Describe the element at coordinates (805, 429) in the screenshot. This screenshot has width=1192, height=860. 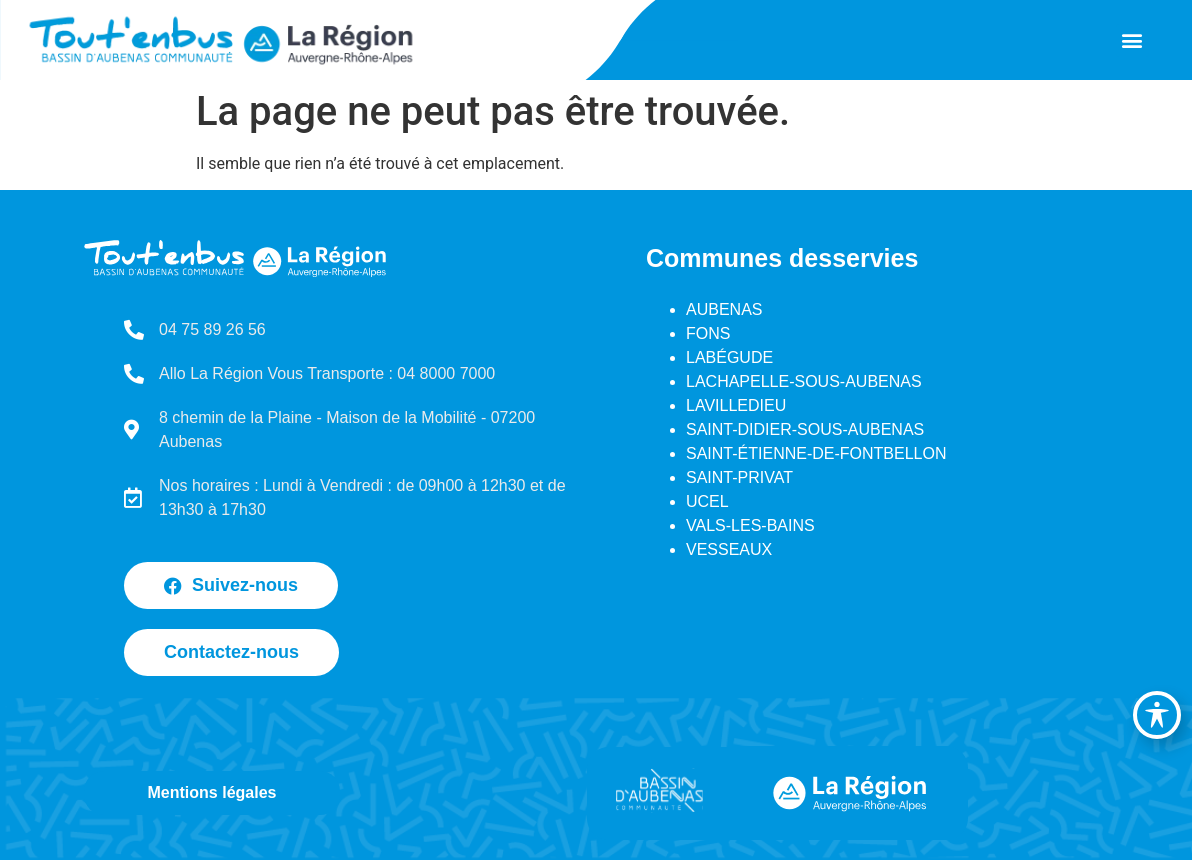
I see `SAINT-DIDIER-SOUS-AUBENAS` at that location.